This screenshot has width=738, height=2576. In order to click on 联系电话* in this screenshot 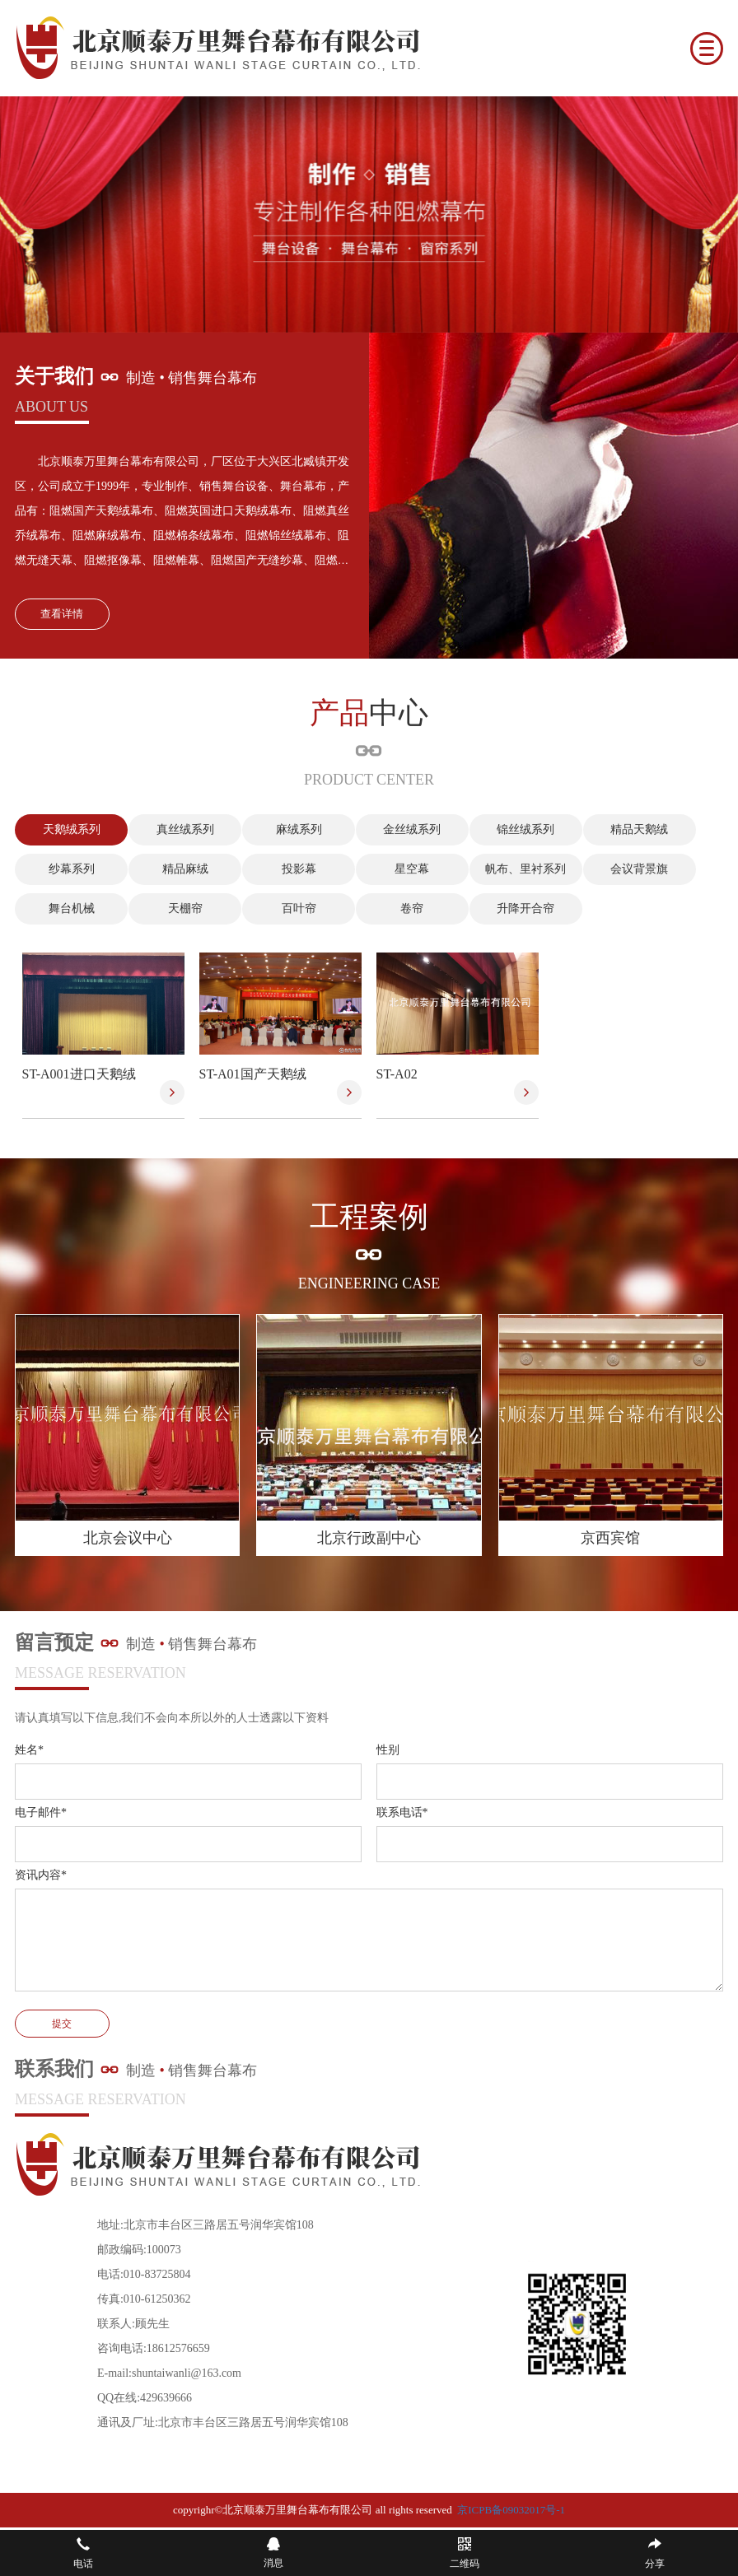, I will do `click(402, 1813)`.